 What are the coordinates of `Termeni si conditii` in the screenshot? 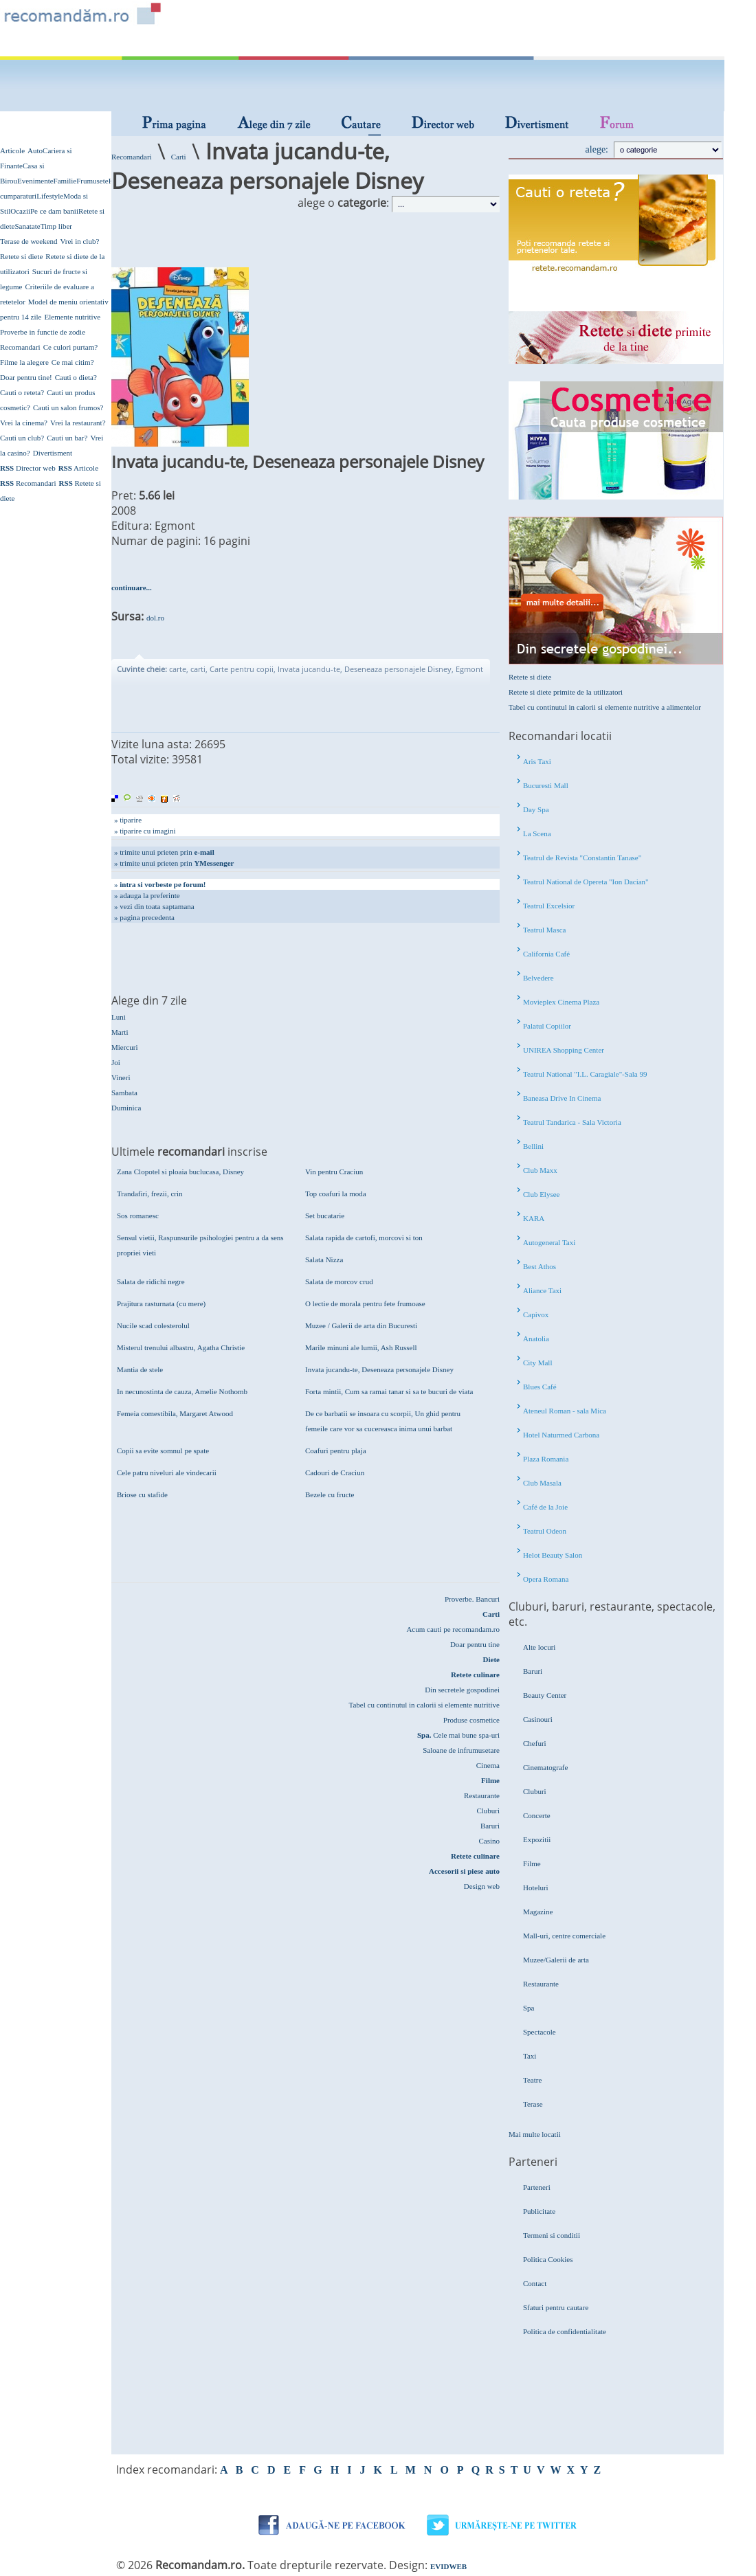 It's located at (551, 2235).